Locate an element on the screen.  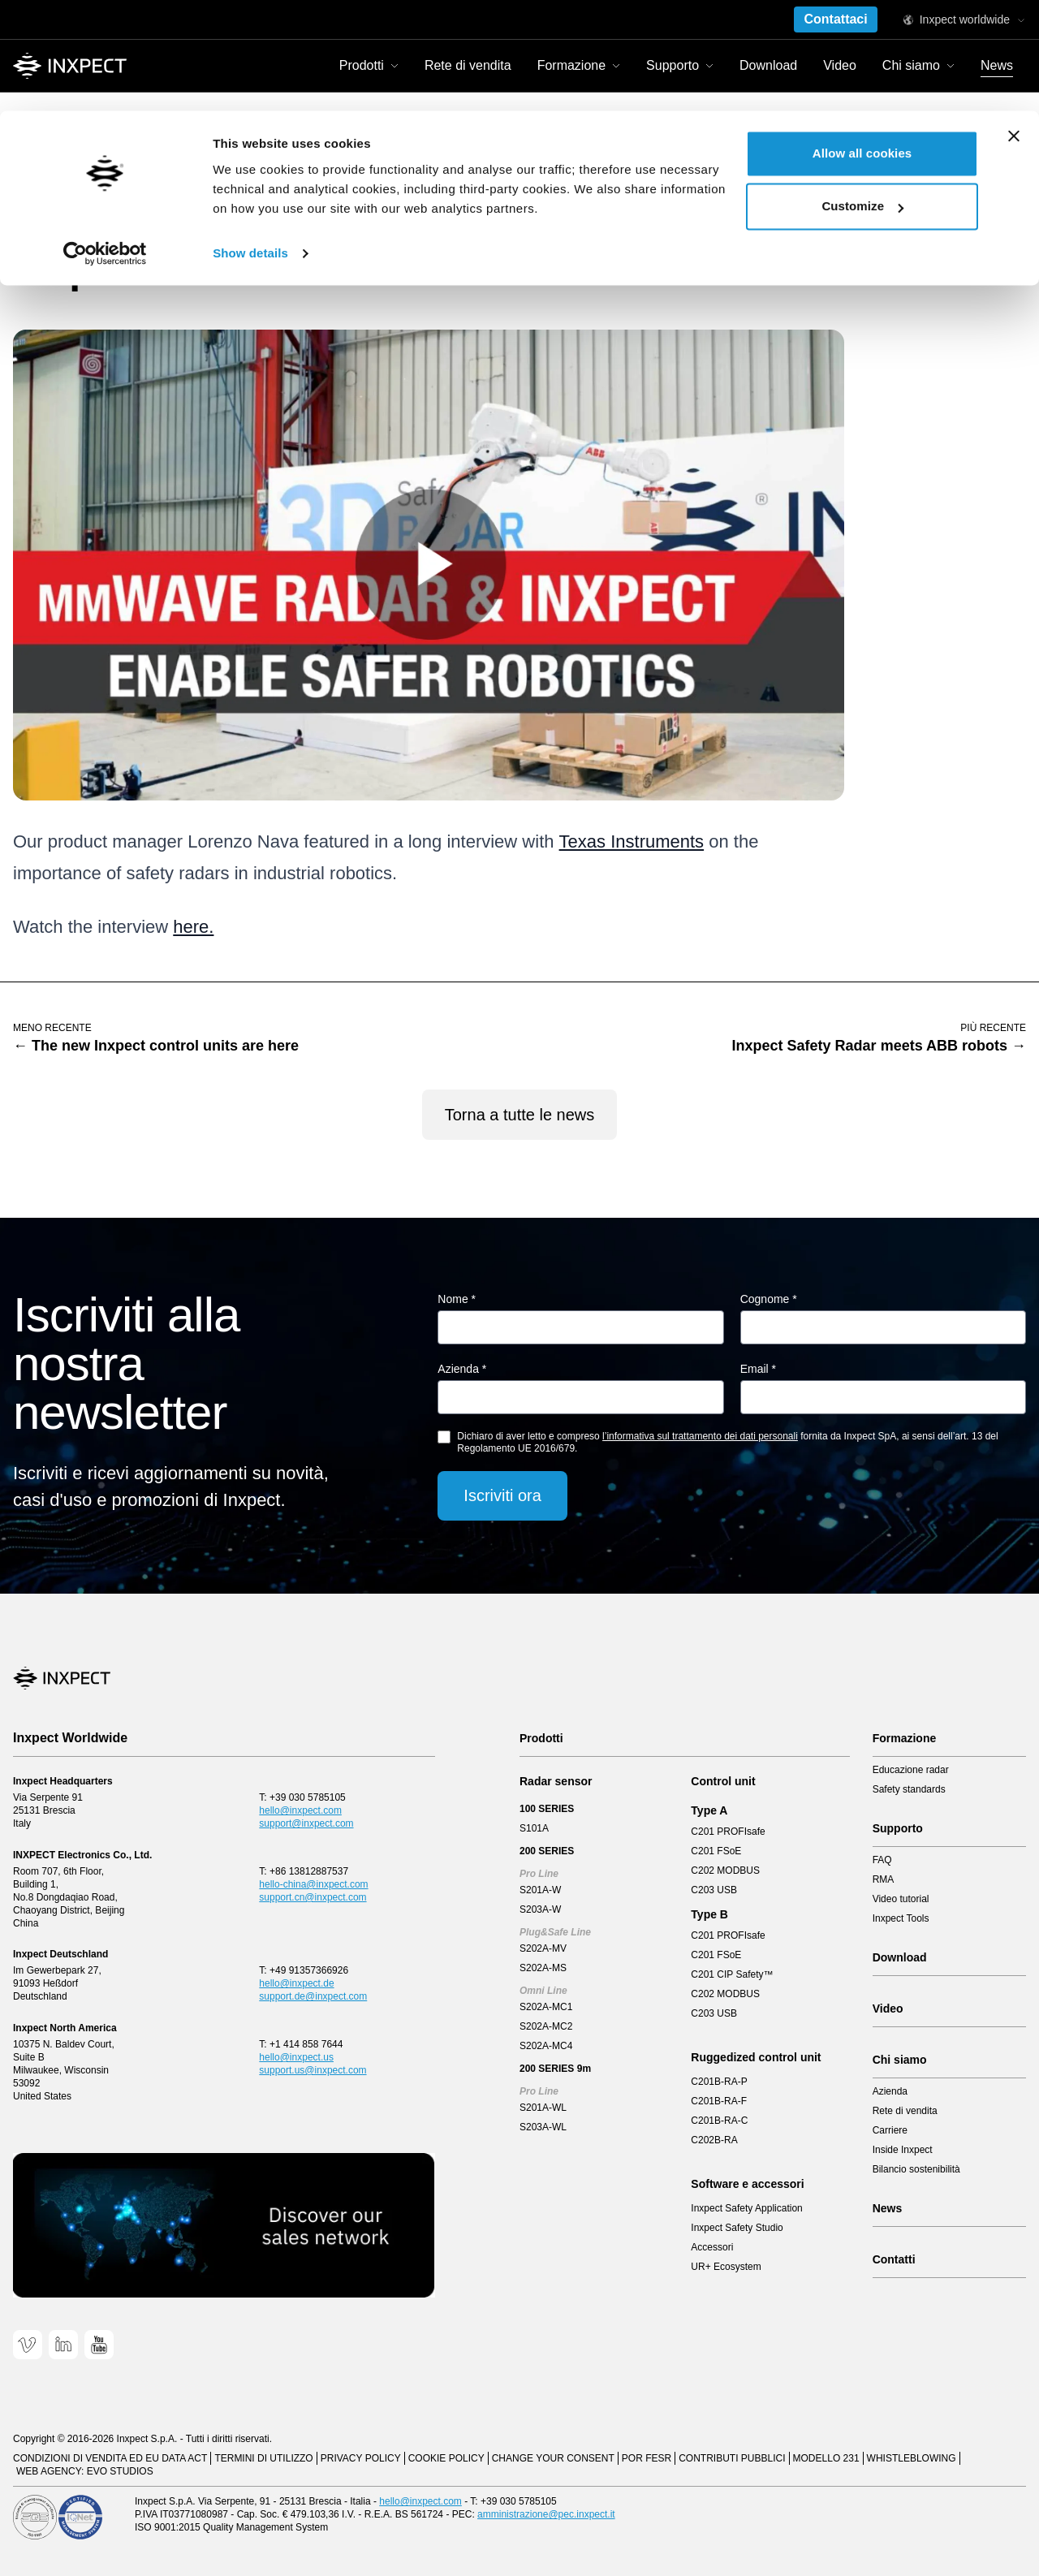
[Close banner] is located at coordinates (1014, 25).